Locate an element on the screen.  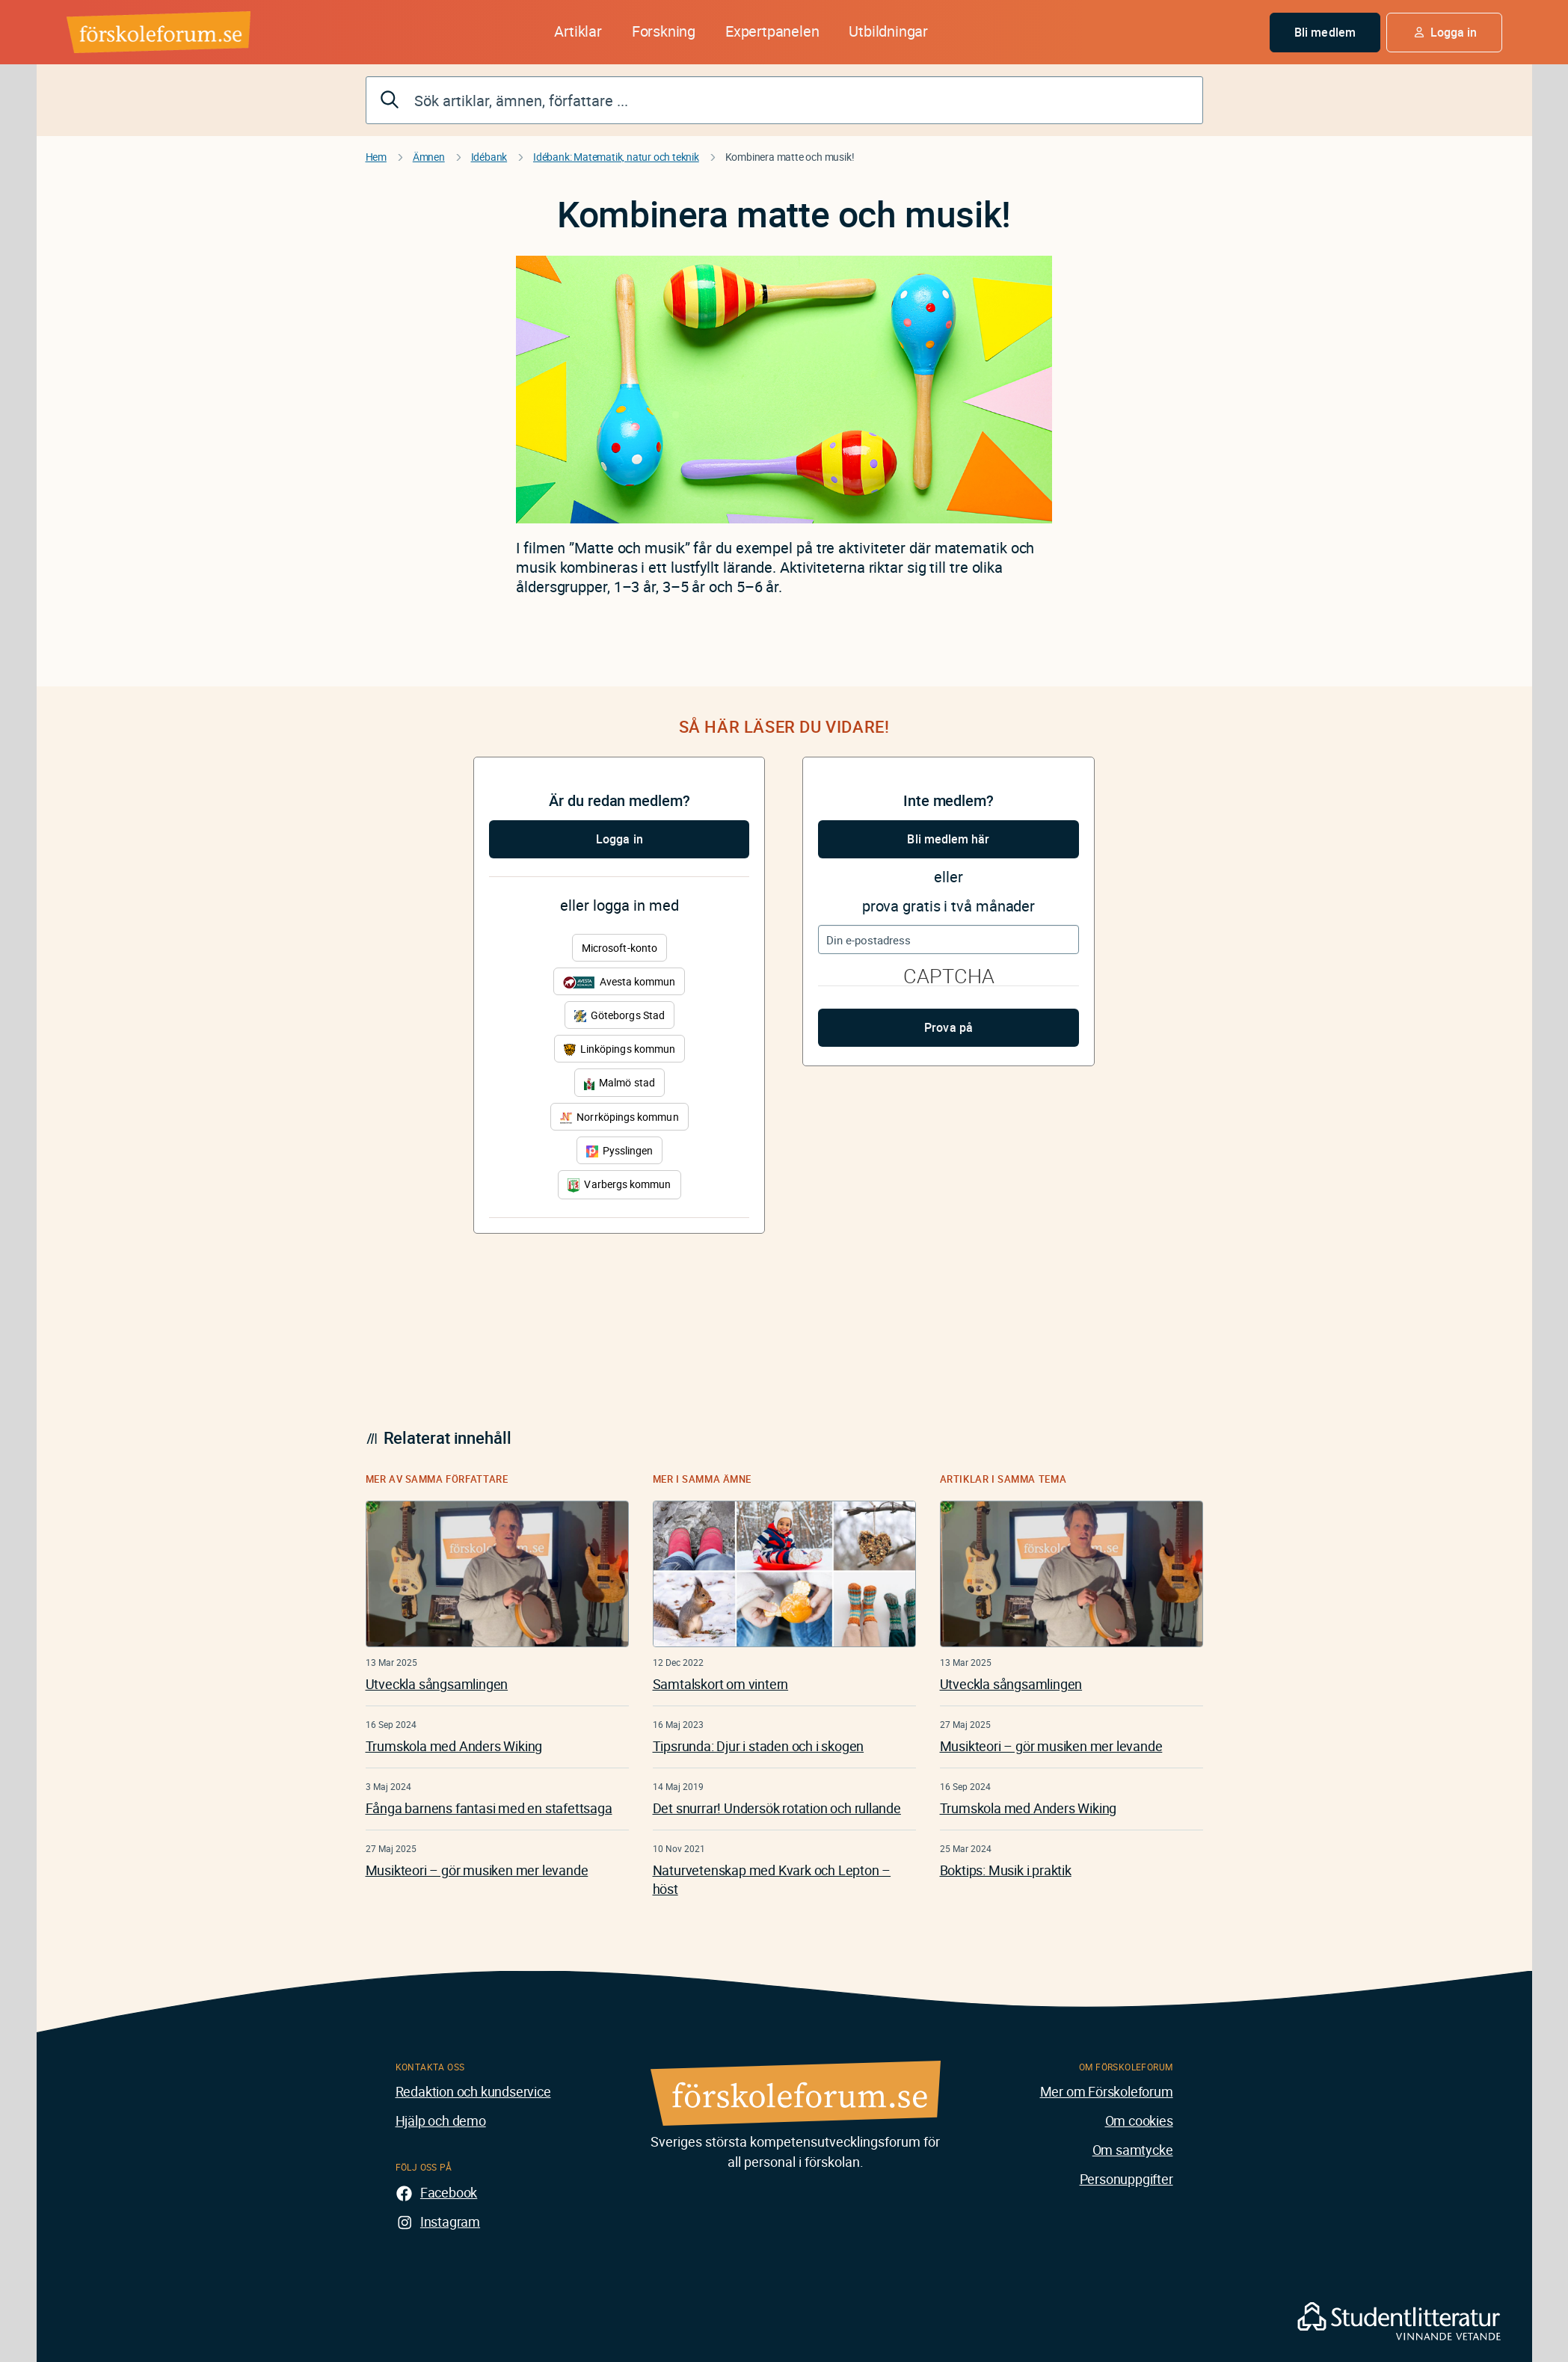
Forskning [button] is located at coordinates (663, 31).